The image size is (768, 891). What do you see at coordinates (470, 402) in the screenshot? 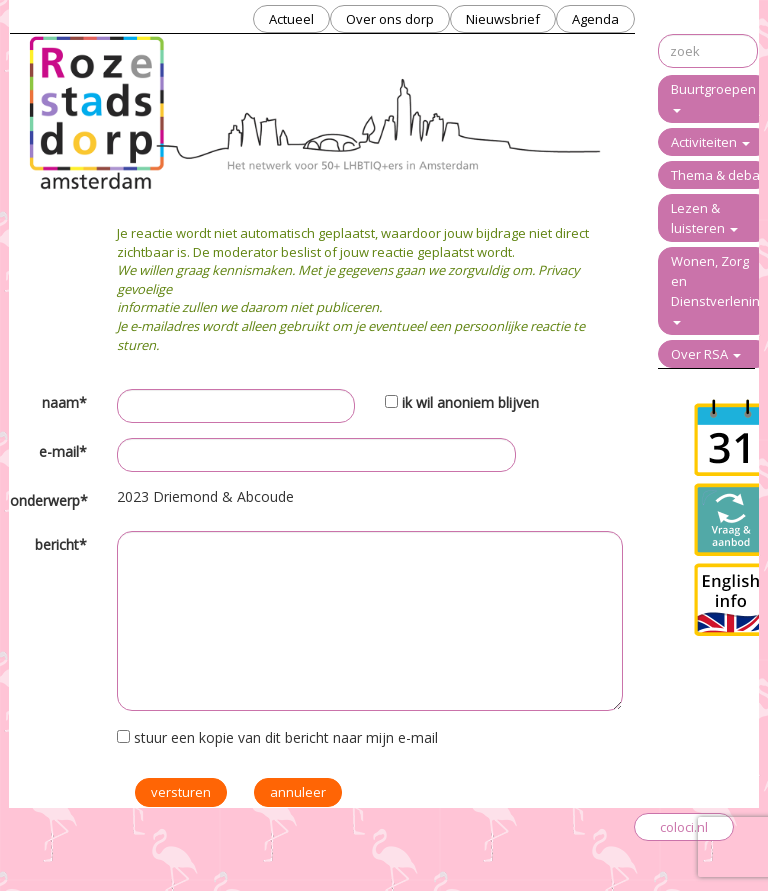
I see `ik wil anoniem blijven` at bounding box center [470, 402].